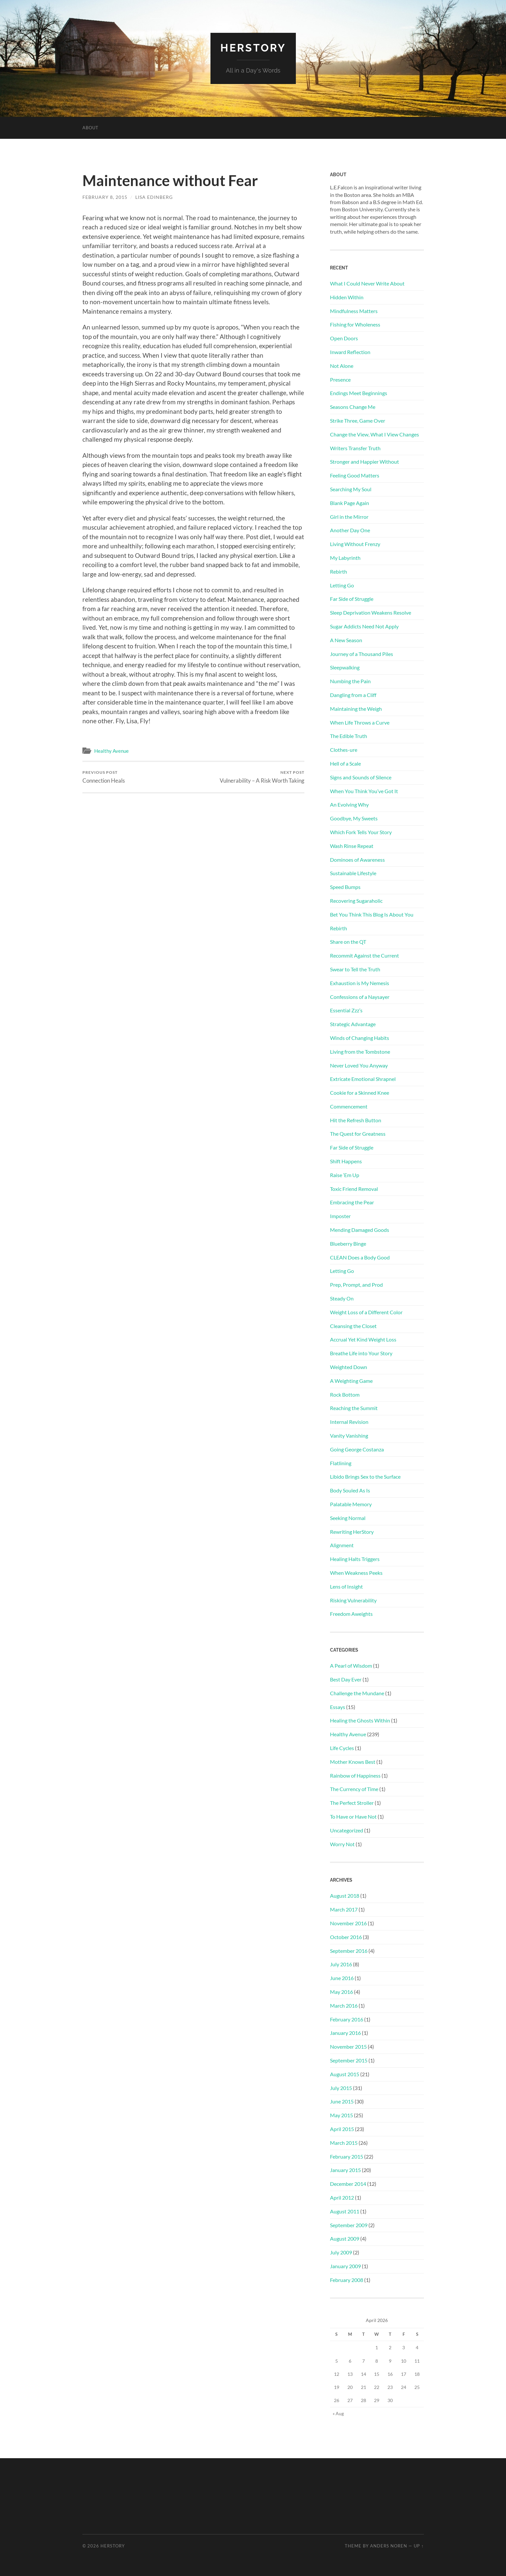 This screenshot has width=506, height=2576. Describe the element at coordinates (358, 393) in the screenshot. I see `Endings Meet Beginnings` at that location.